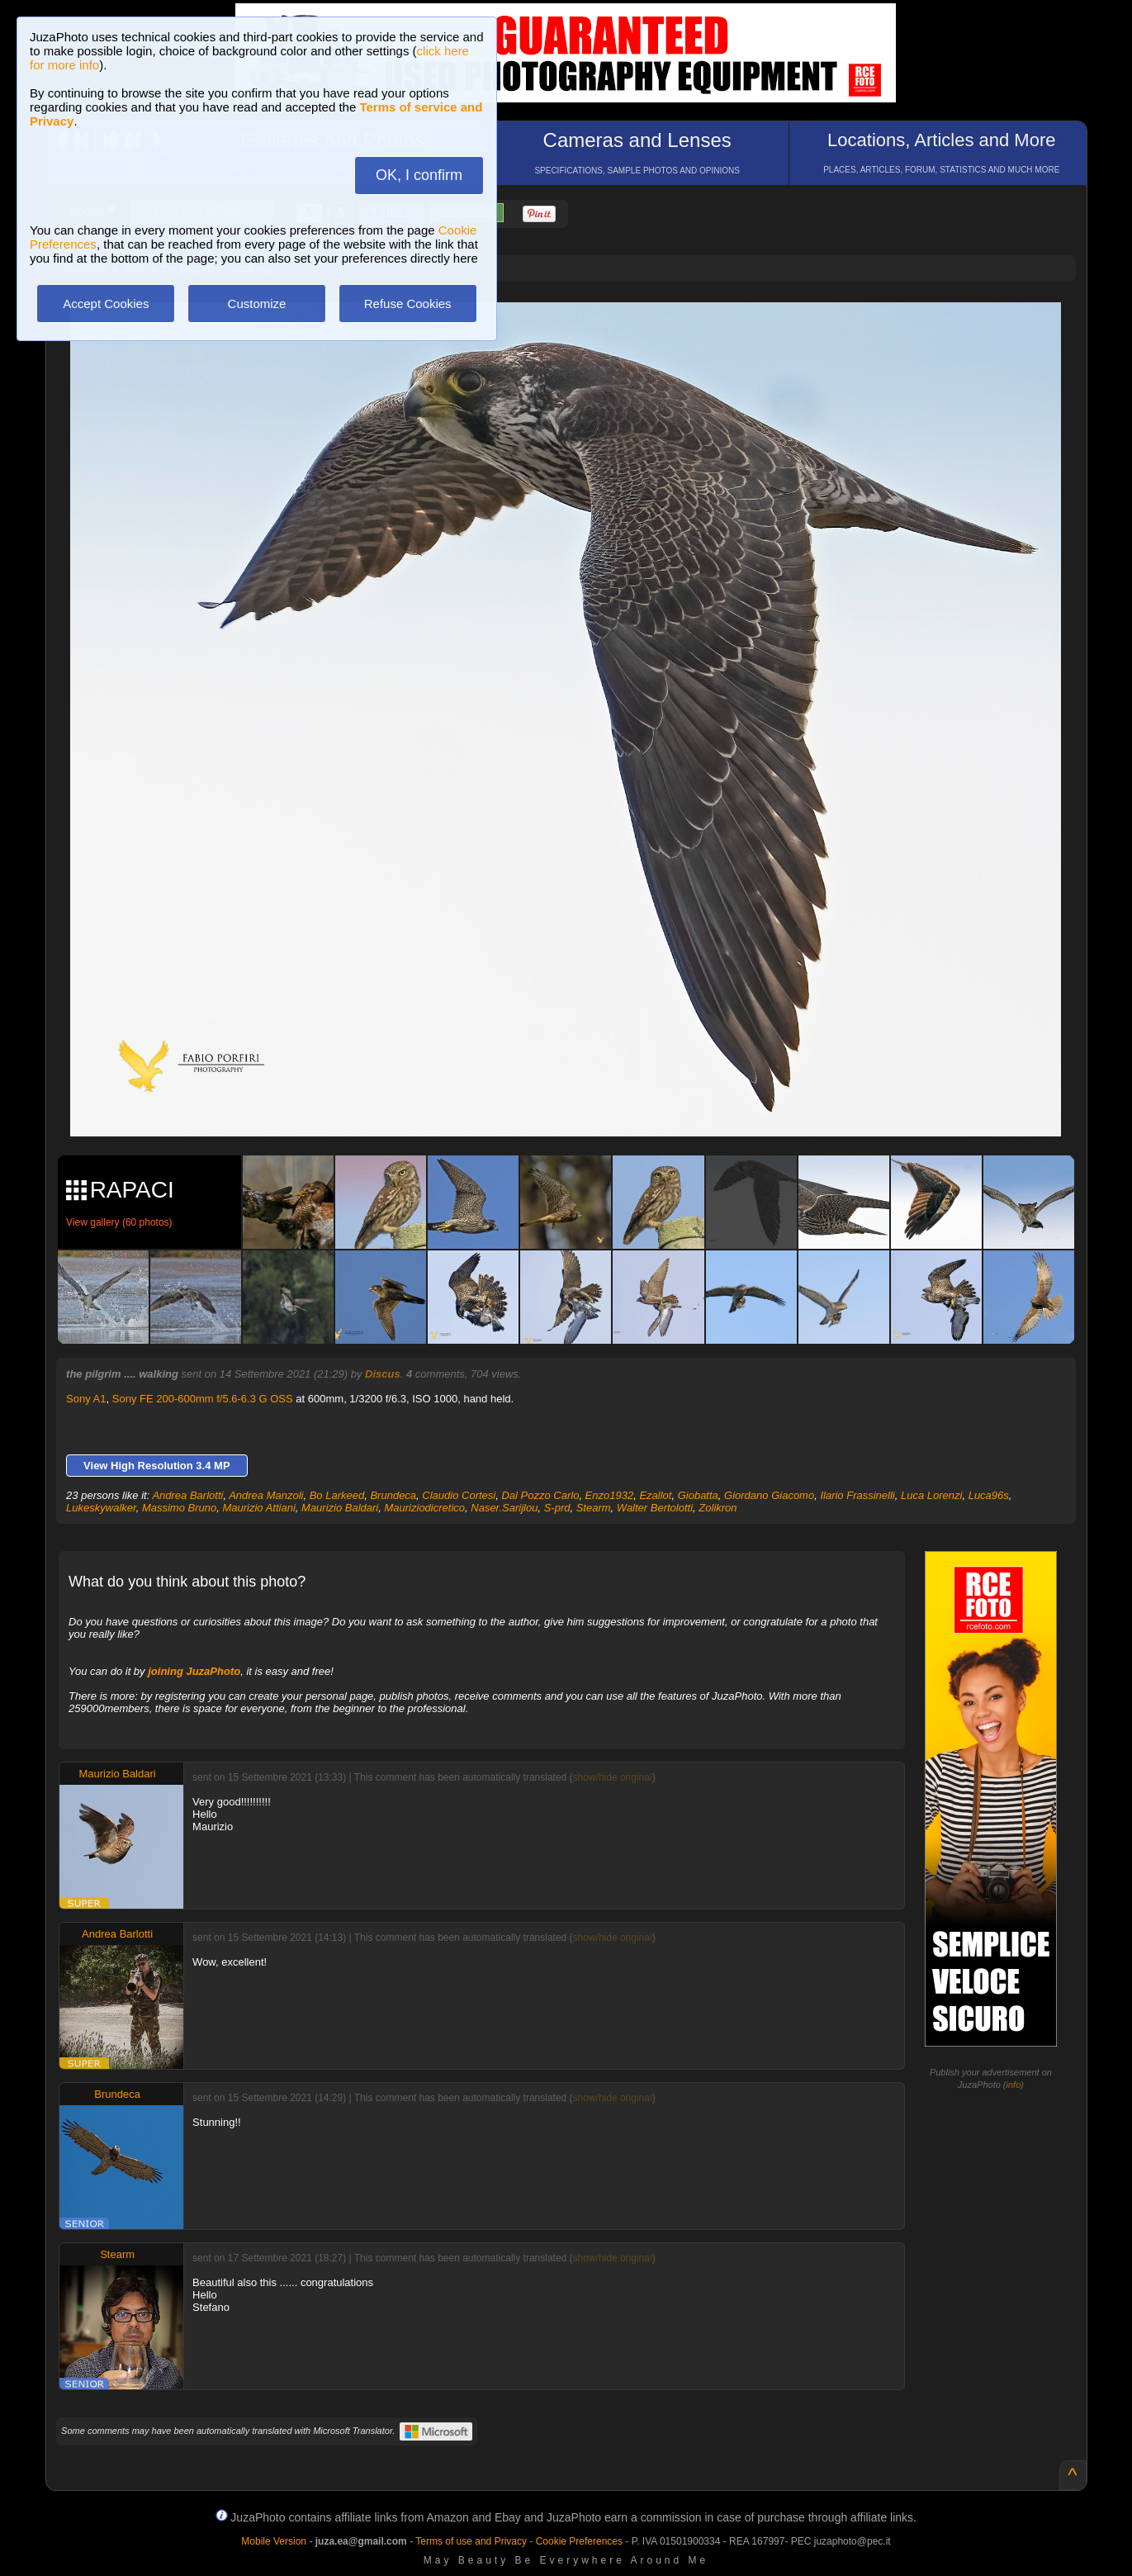 The image size is (1132, 2576). What do you see at coordinates (609, 1495) in the screenshot?
I see `Enzo1932` at bounding box center [609, 1495].